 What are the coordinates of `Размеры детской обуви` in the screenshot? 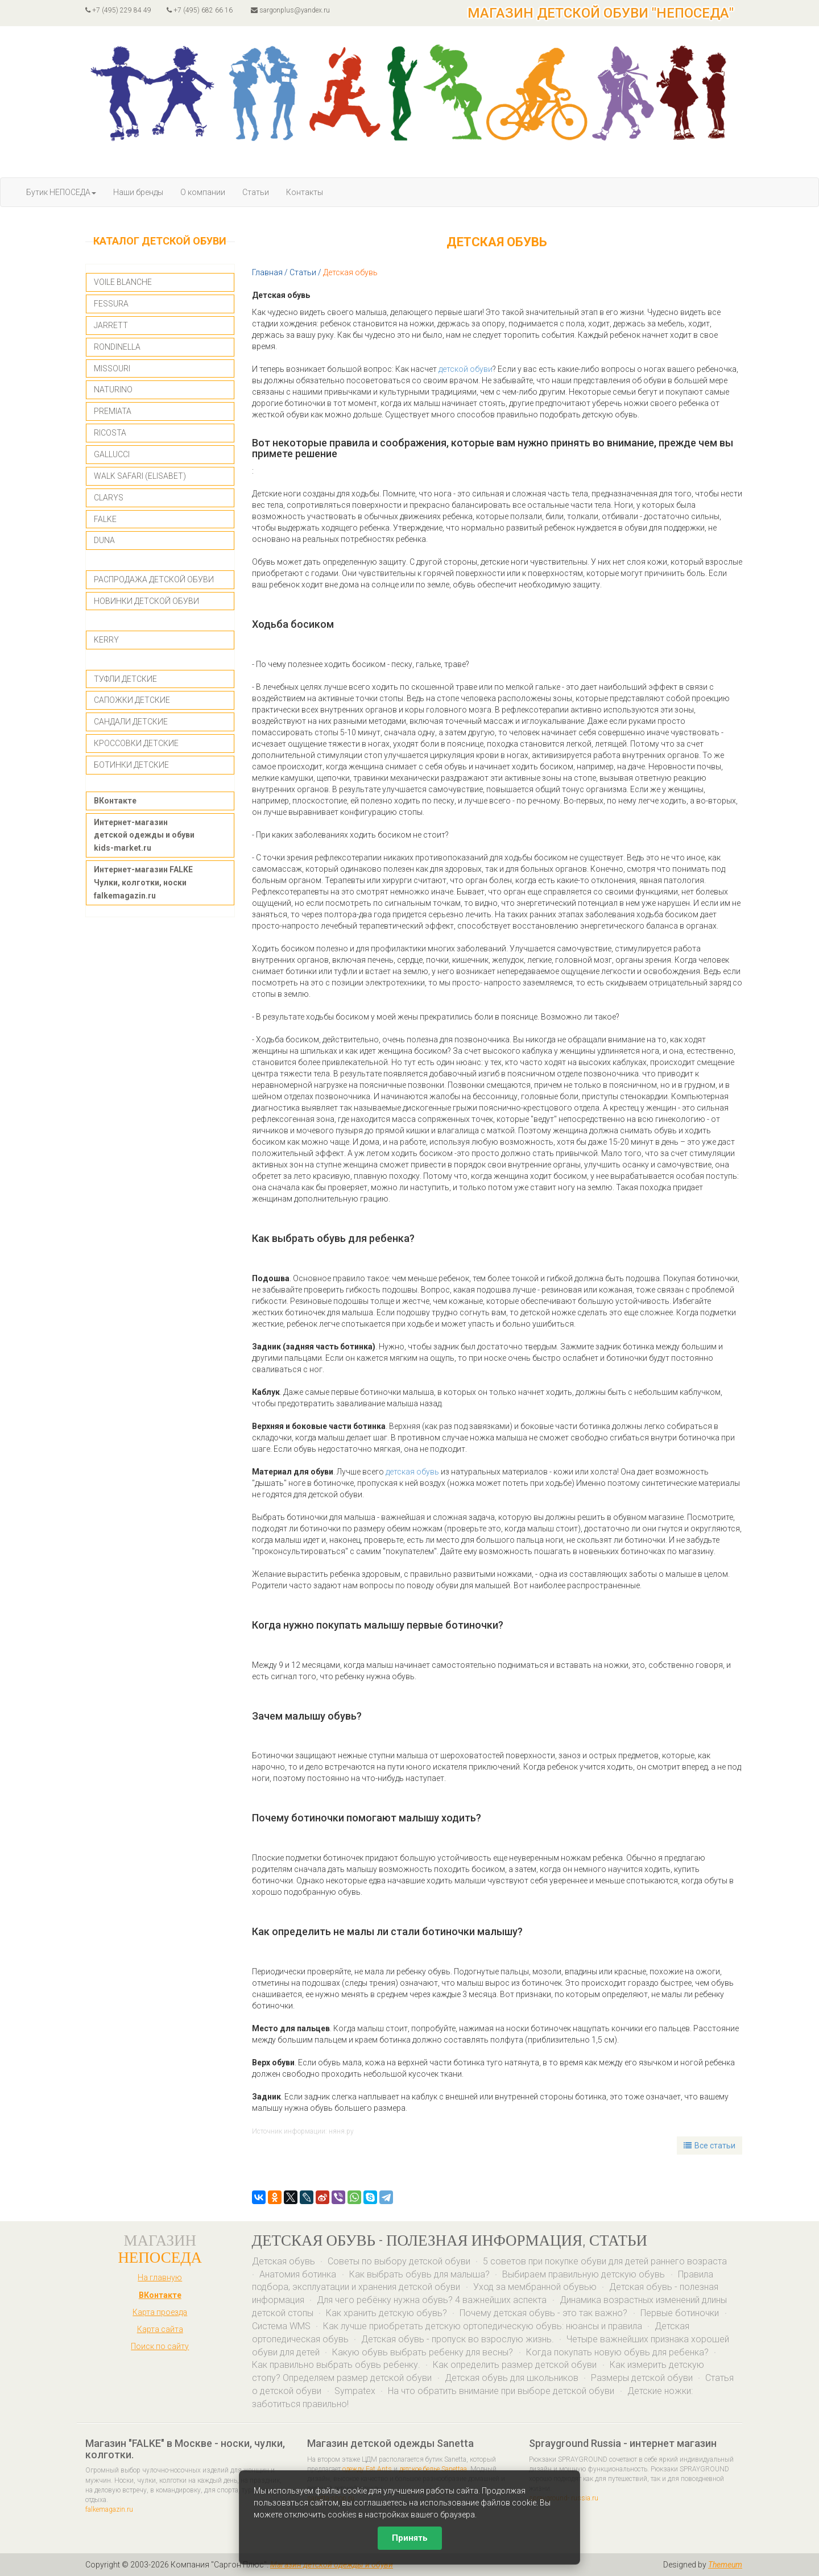 It's located at (642, 2377).